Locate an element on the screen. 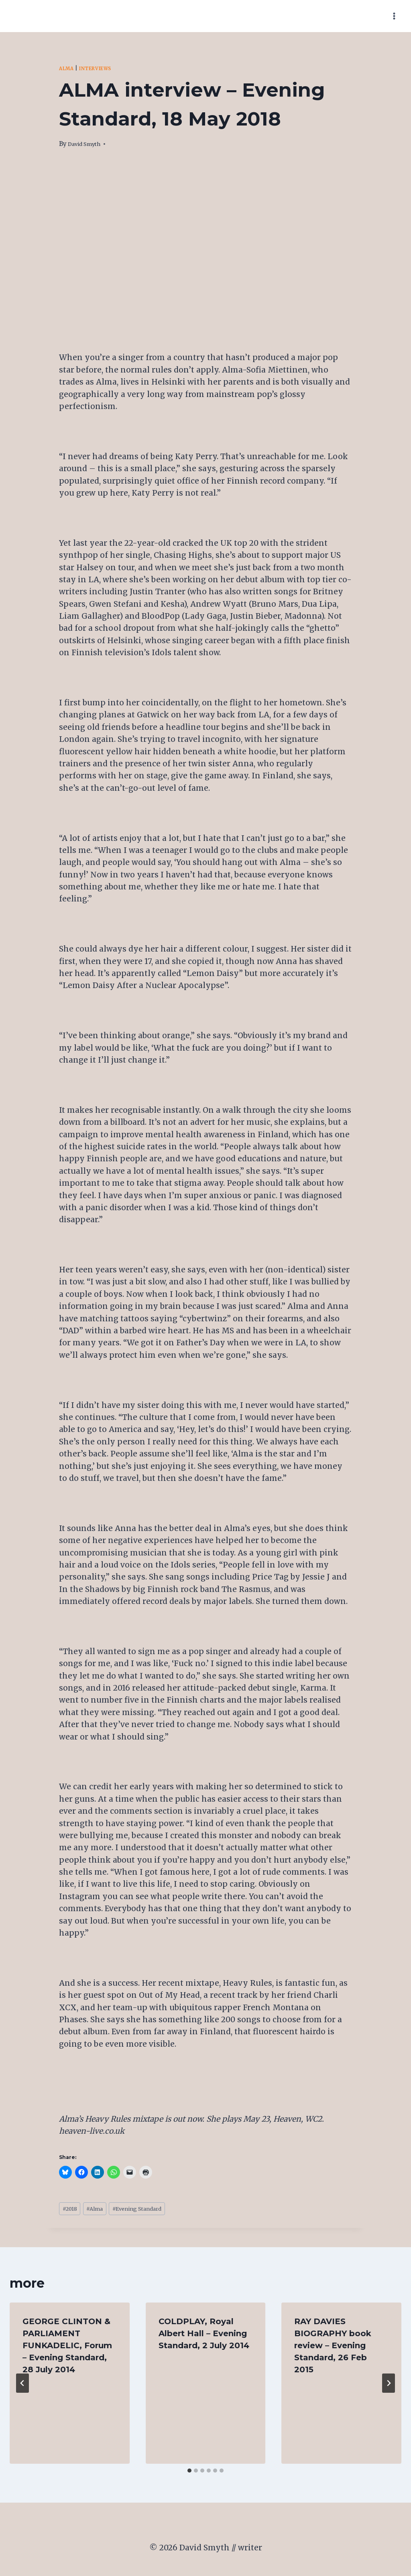 This screenshot has height=2576, width=411. [Open menu] is located at coordinates (394, 16).